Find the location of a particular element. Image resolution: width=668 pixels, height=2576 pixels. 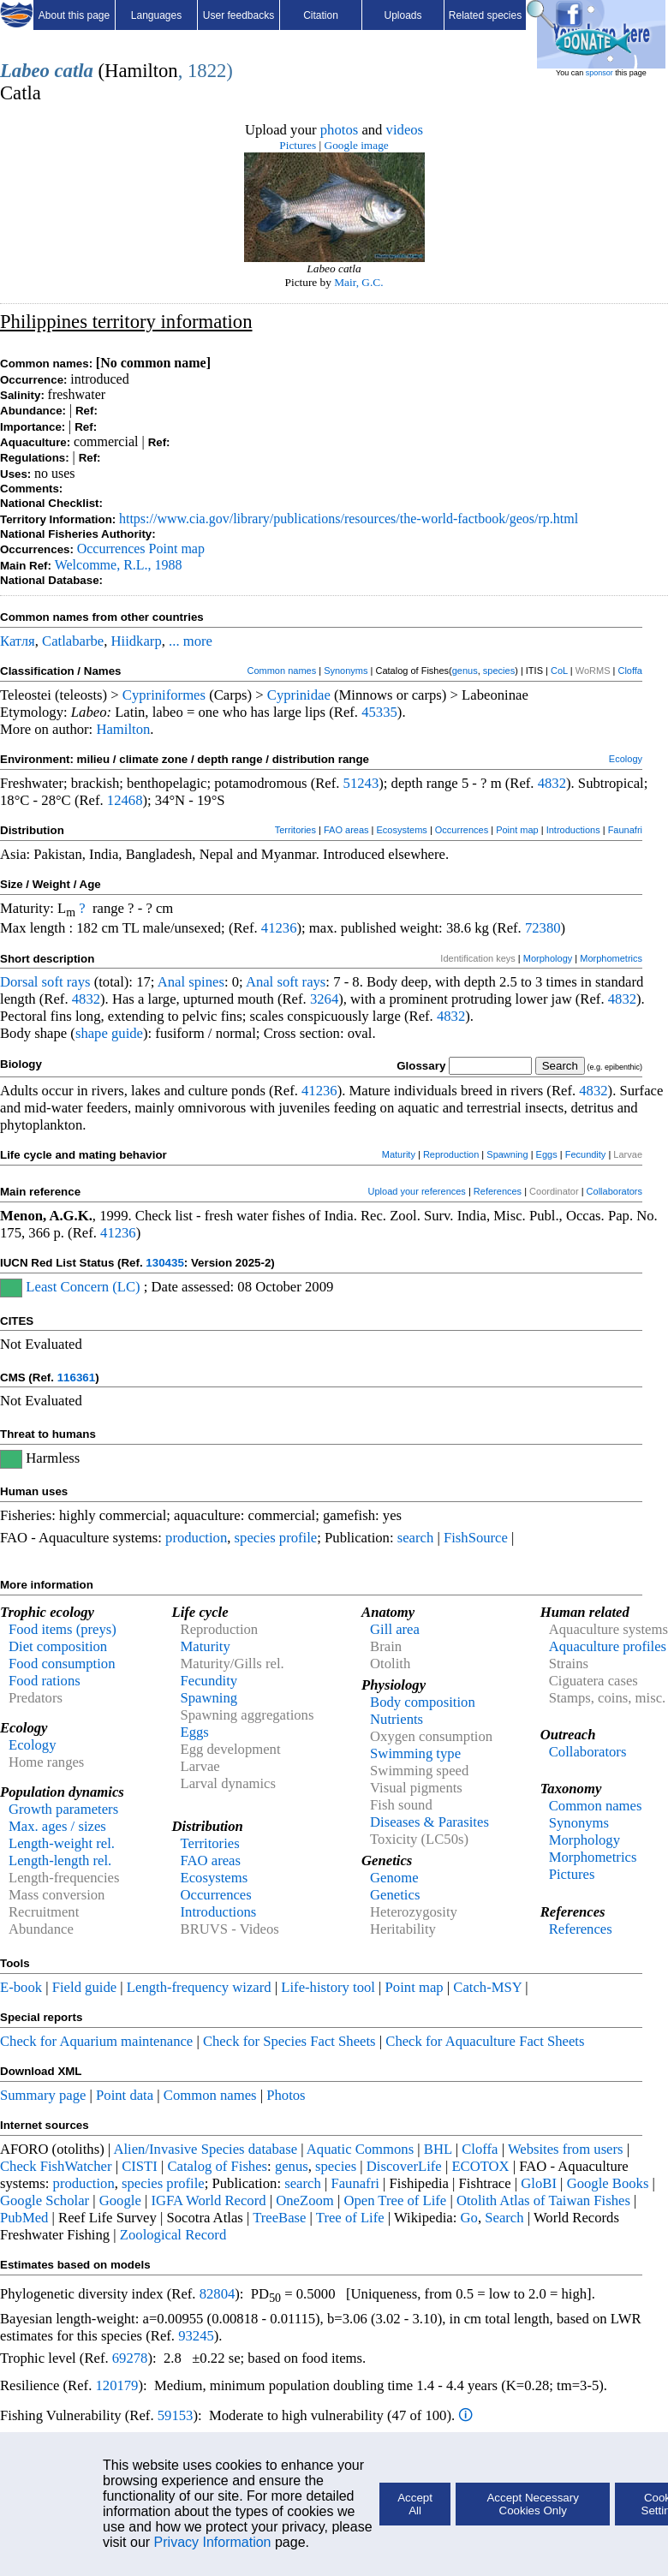

TreeBase is located at coordinates (279, 2217).